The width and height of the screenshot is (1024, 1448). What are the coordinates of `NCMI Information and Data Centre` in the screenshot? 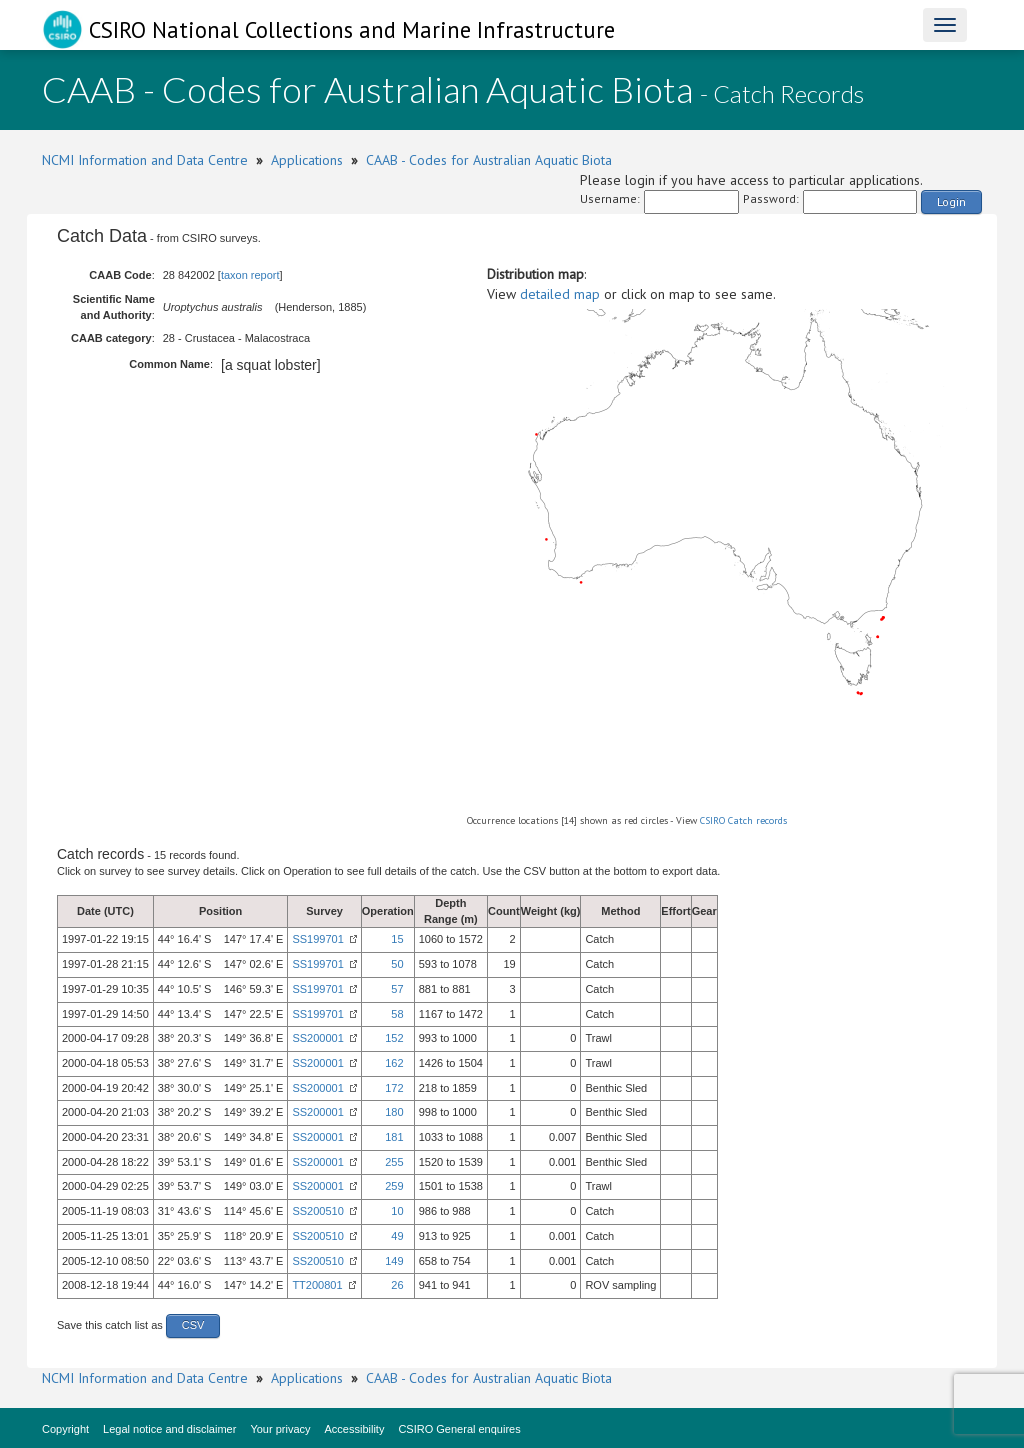 It's located at (145, 160).